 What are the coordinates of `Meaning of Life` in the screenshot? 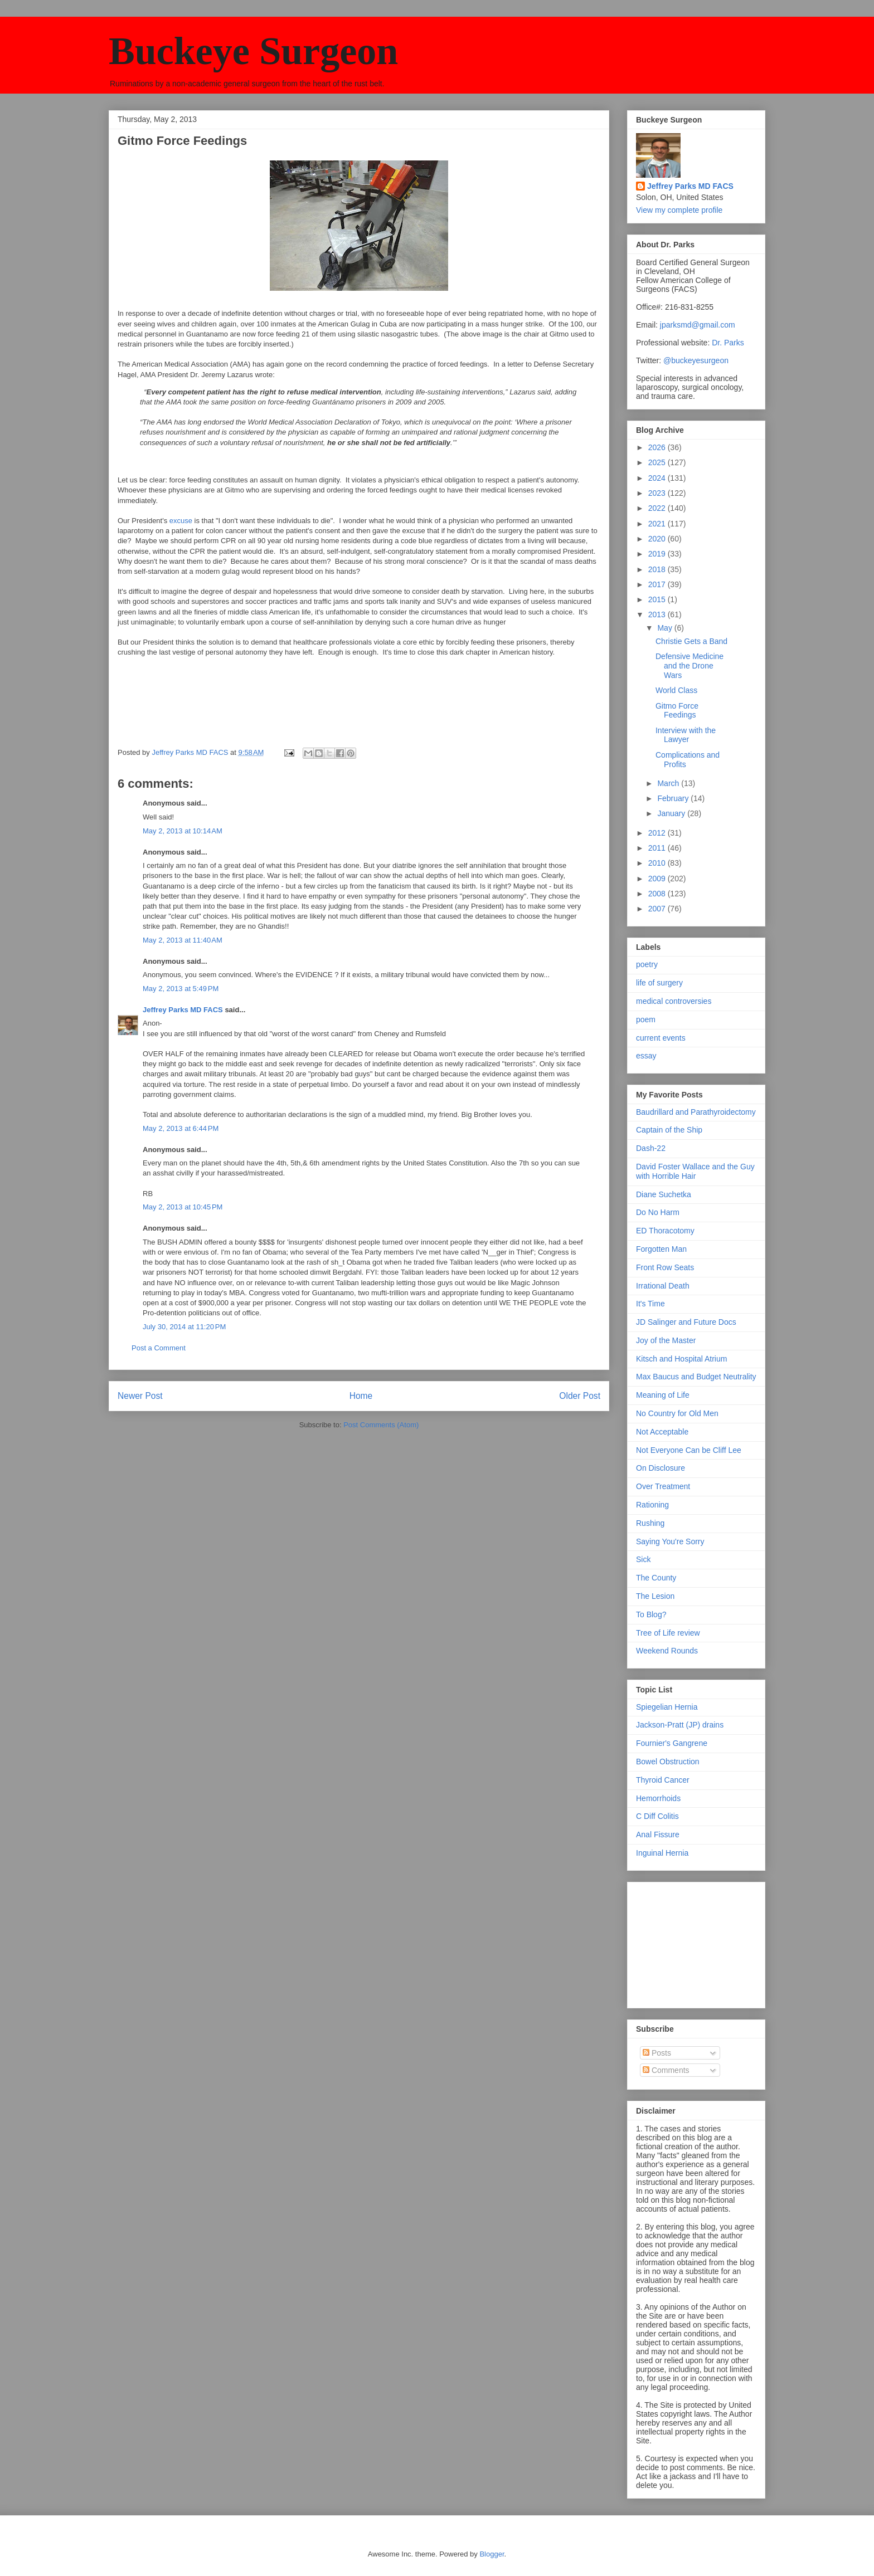 It's located at (663, 1395).